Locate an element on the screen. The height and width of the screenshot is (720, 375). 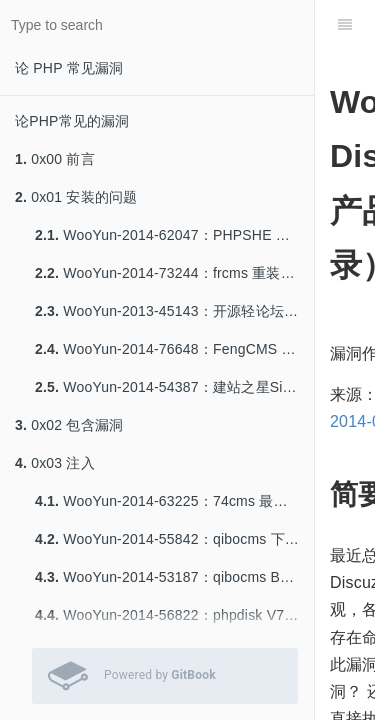
WooYun-2014-63225：74cms 最新版 注入8-9 is located at coordinates (174, 501).